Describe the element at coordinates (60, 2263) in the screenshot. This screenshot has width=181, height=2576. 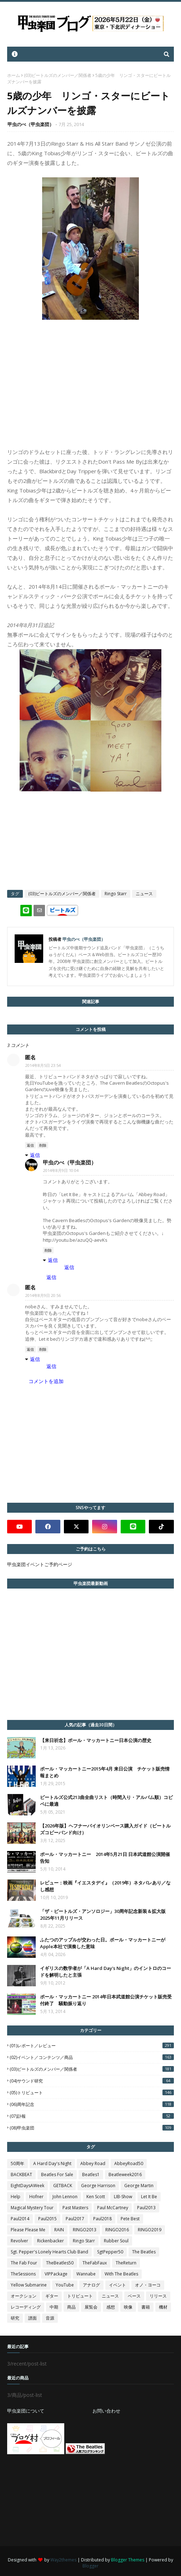
I see `TheBeatles50` at that location.